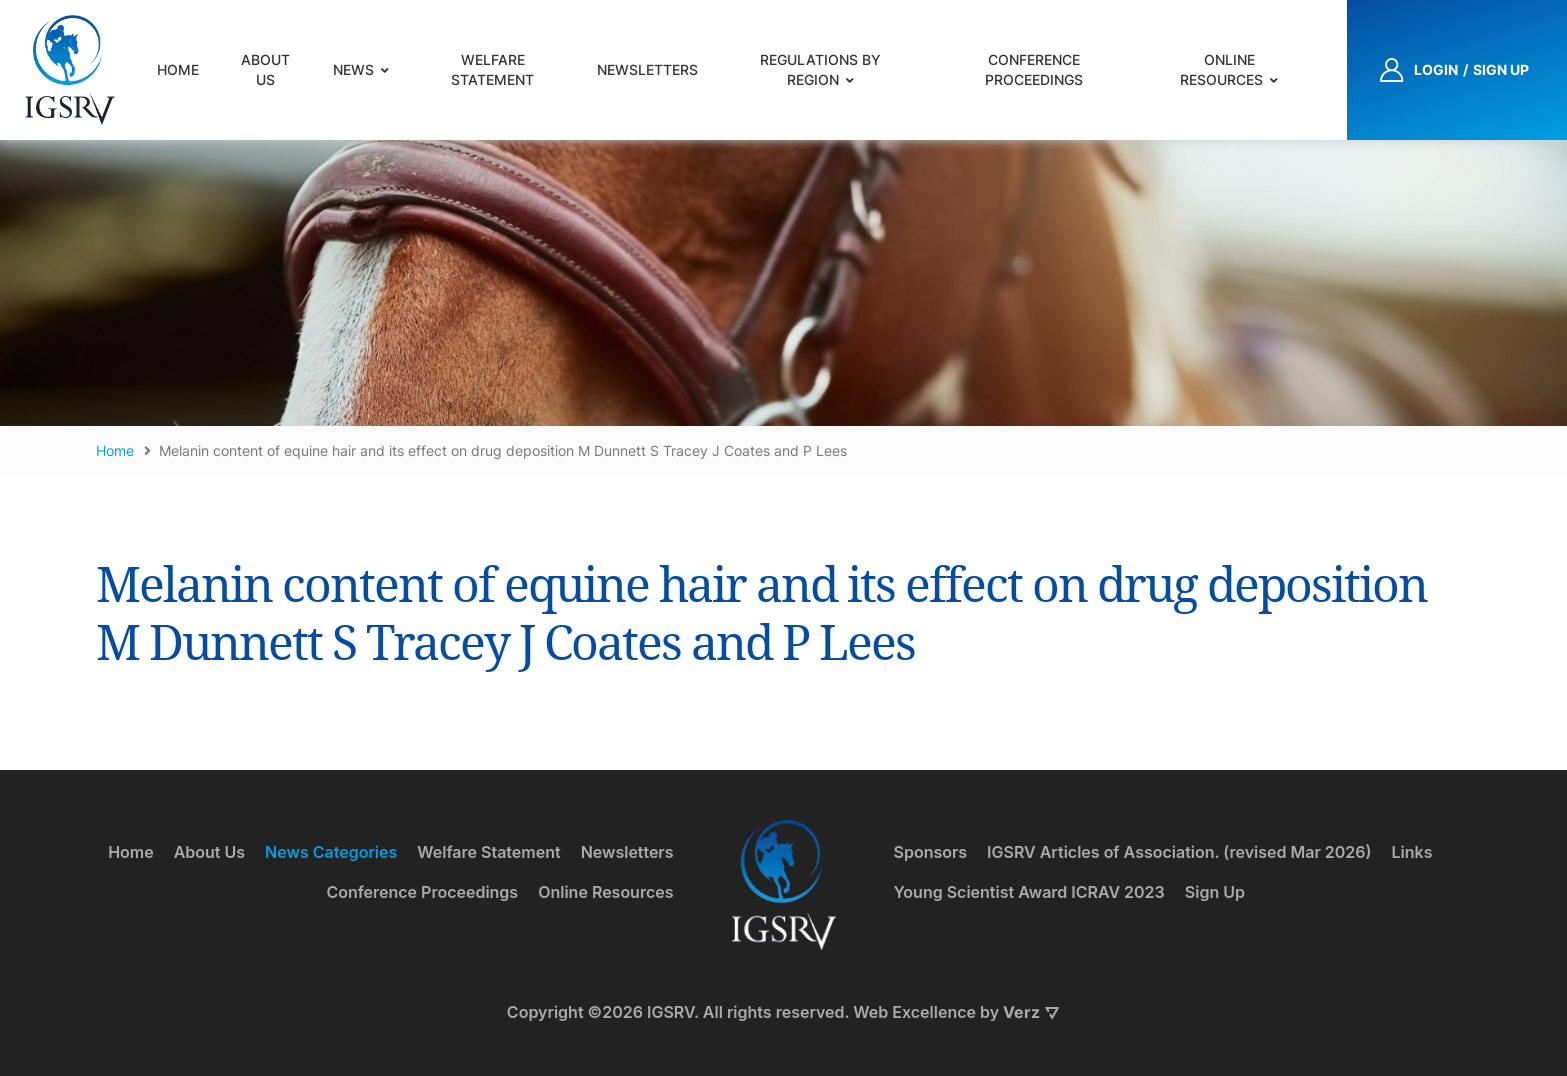  What do you see at coordinates (647, 69) in the screenshot?
I see `Newsletters` at bounding box center [647, 69].